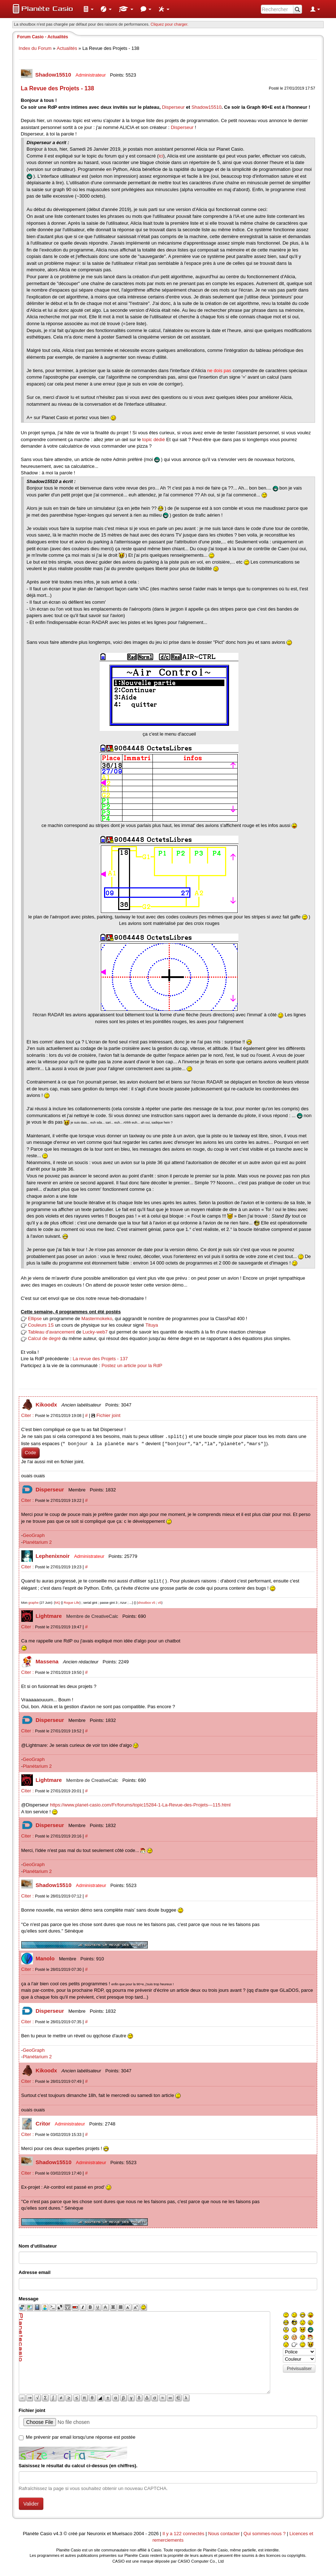 Image resolution: width=336 pixels, height=2576 pixels. Describe the element at coordinates (88, 9) in the screenshot. I see `[button]` at that location.